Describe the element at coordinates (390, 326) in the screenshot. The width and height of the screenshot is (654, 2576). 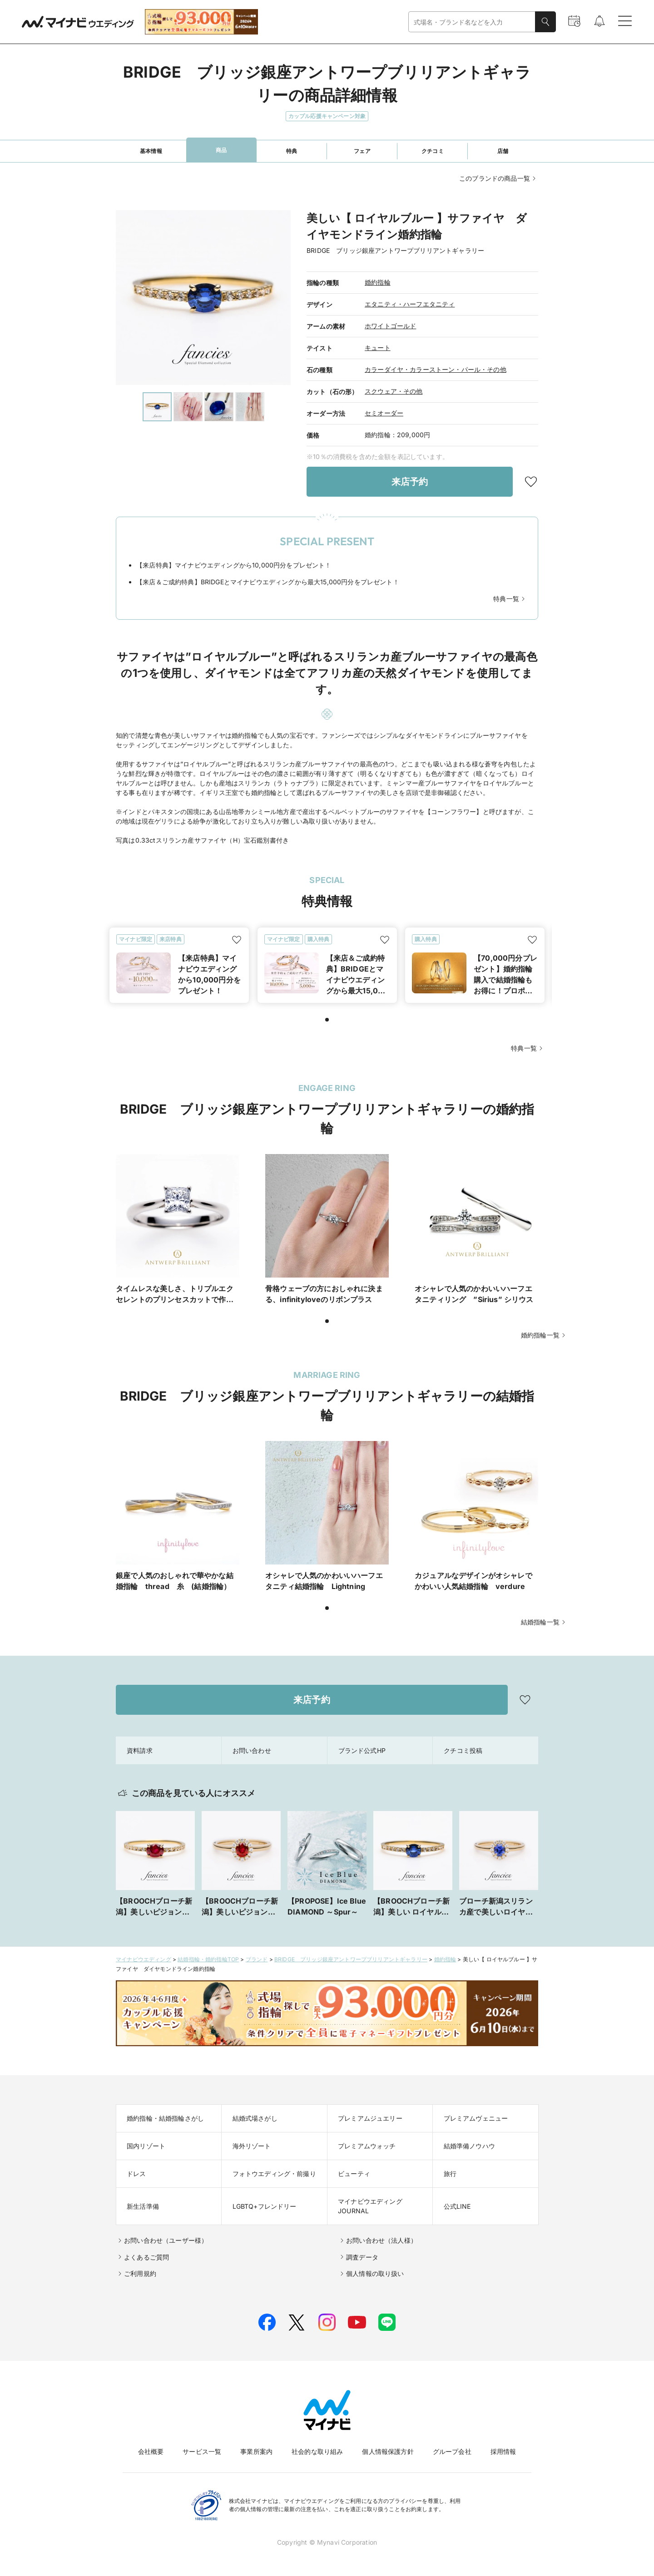
I see `ホワイトゴールド` at that location.